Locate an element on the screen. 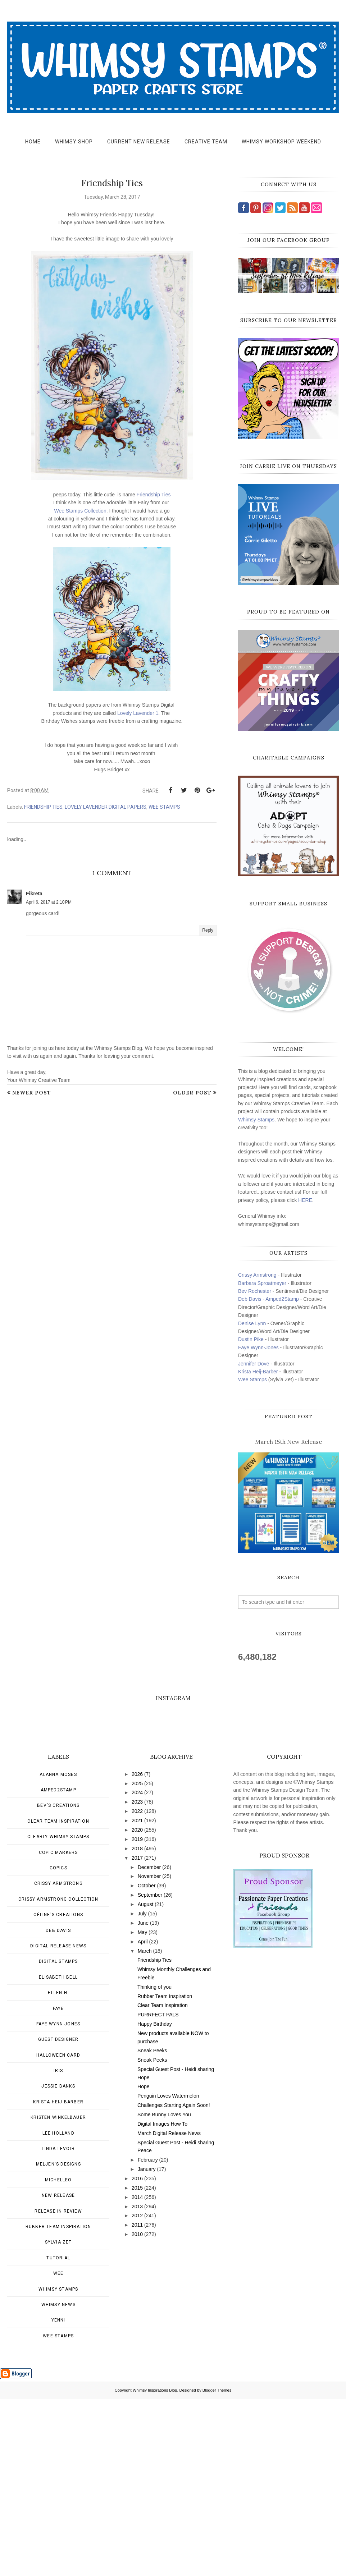  2020 is located at coordinates (137, 2007).